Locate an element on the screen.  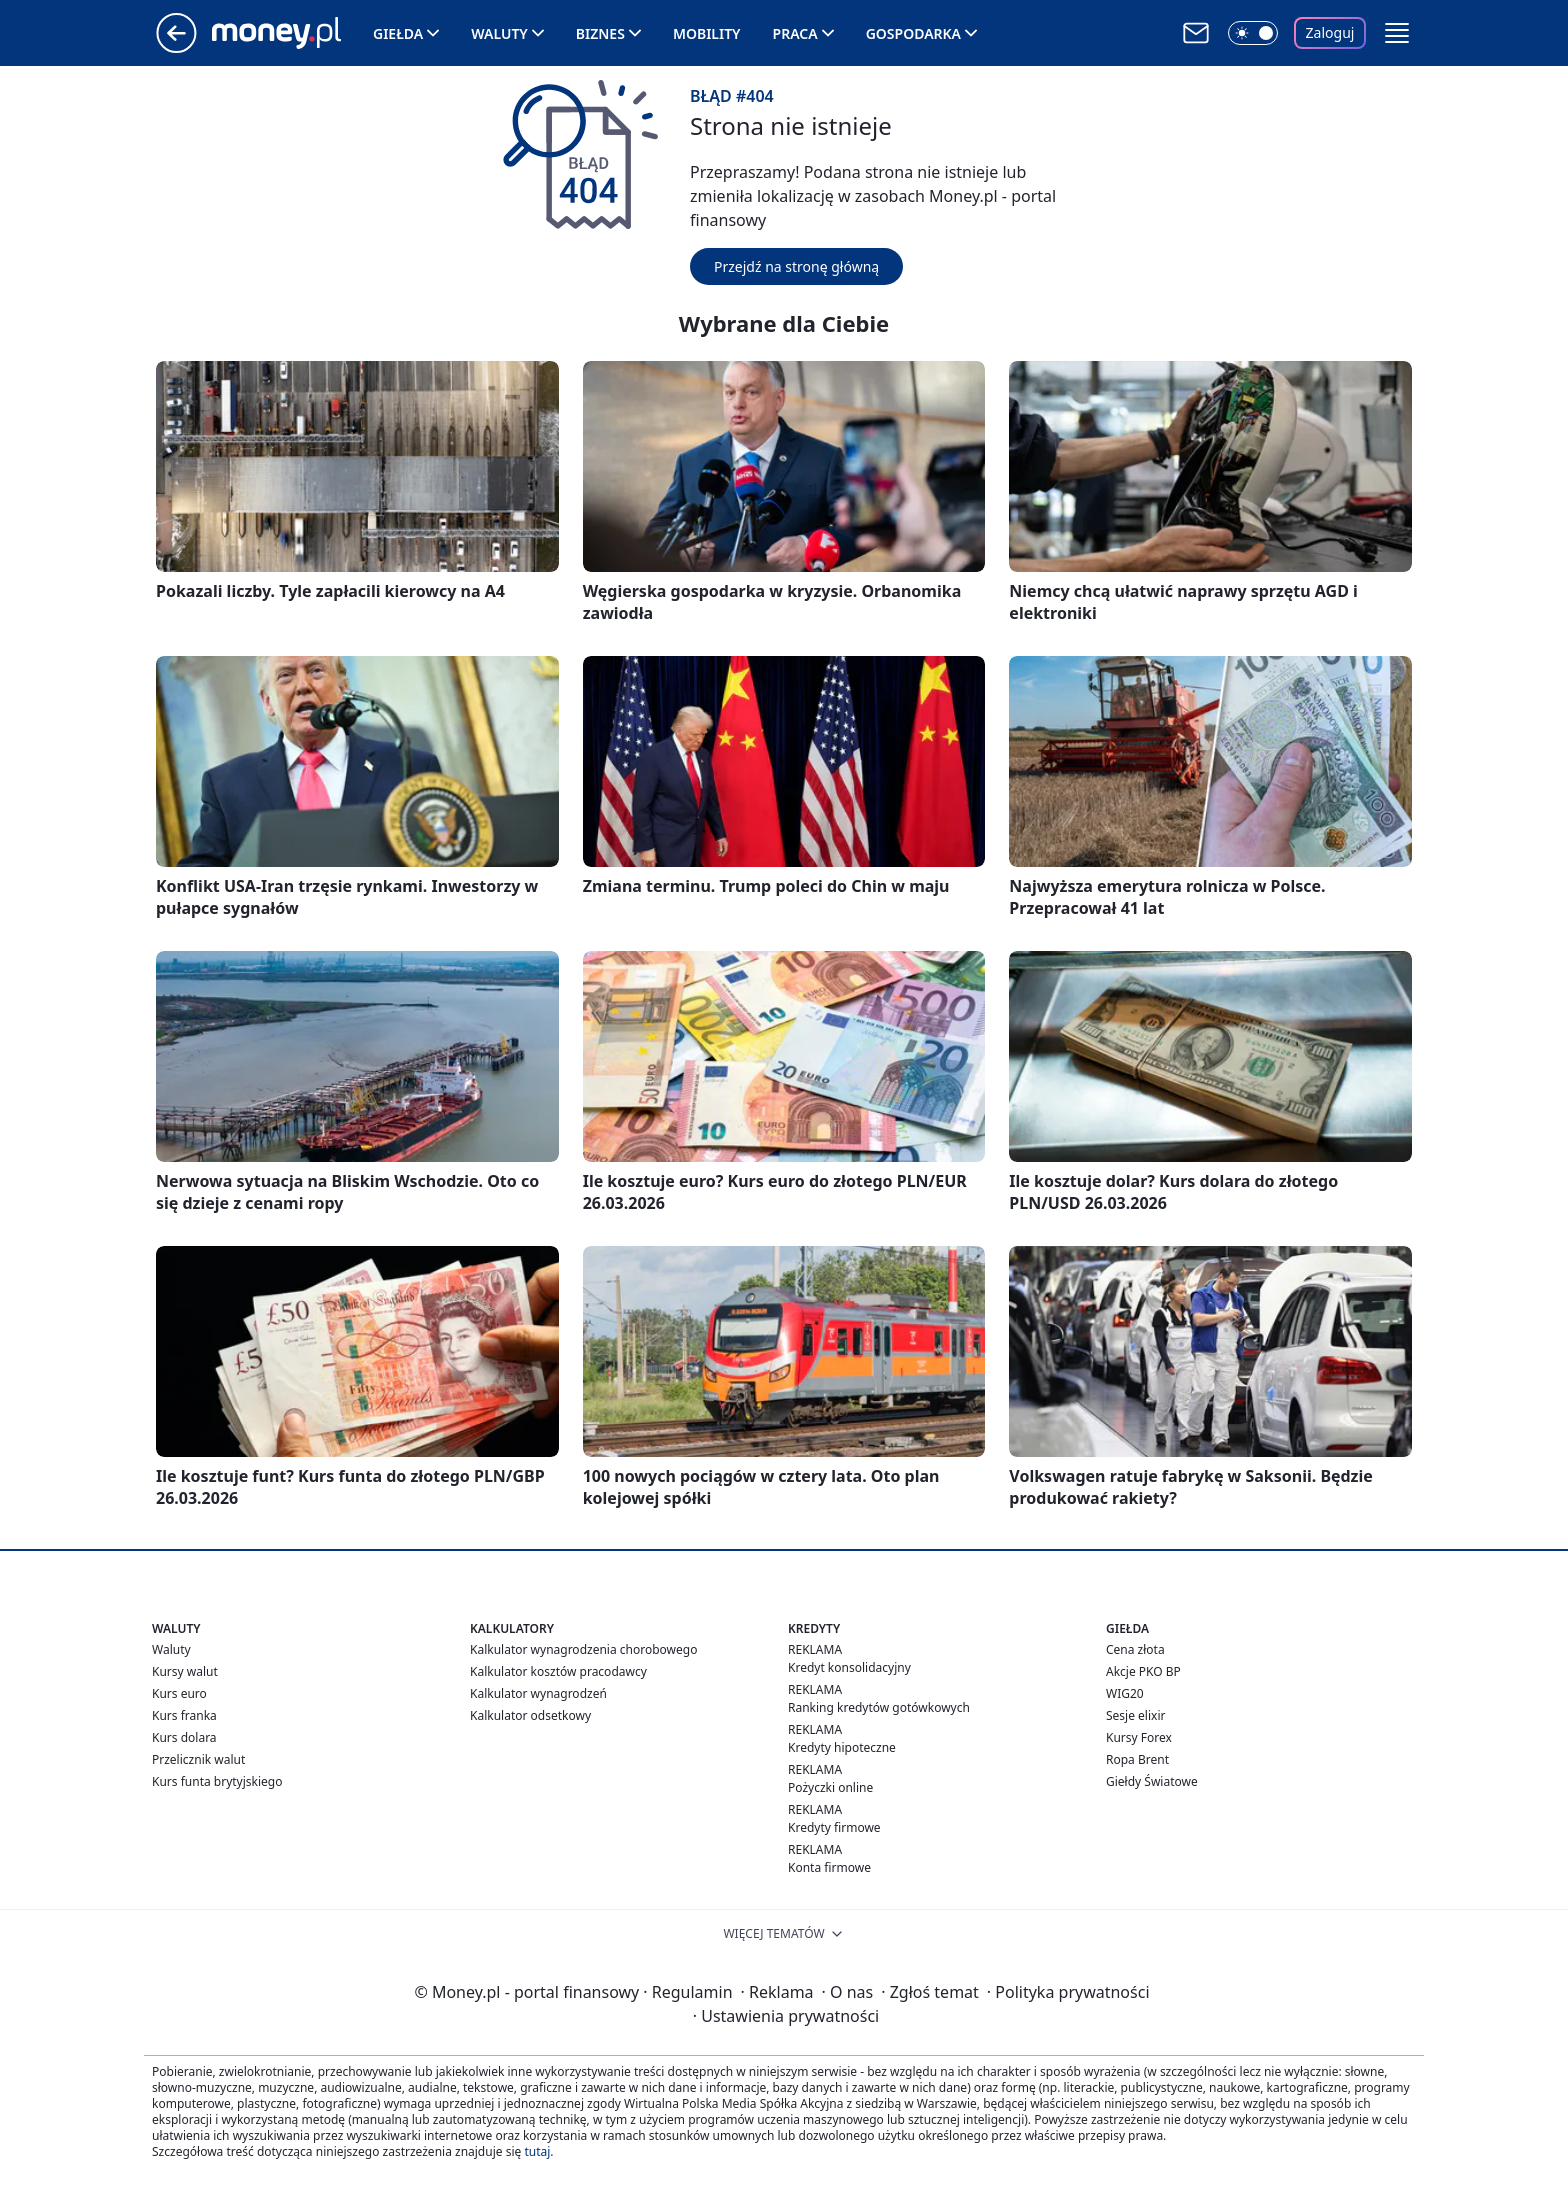
Gospodarka is located at coordinates (913, 33).